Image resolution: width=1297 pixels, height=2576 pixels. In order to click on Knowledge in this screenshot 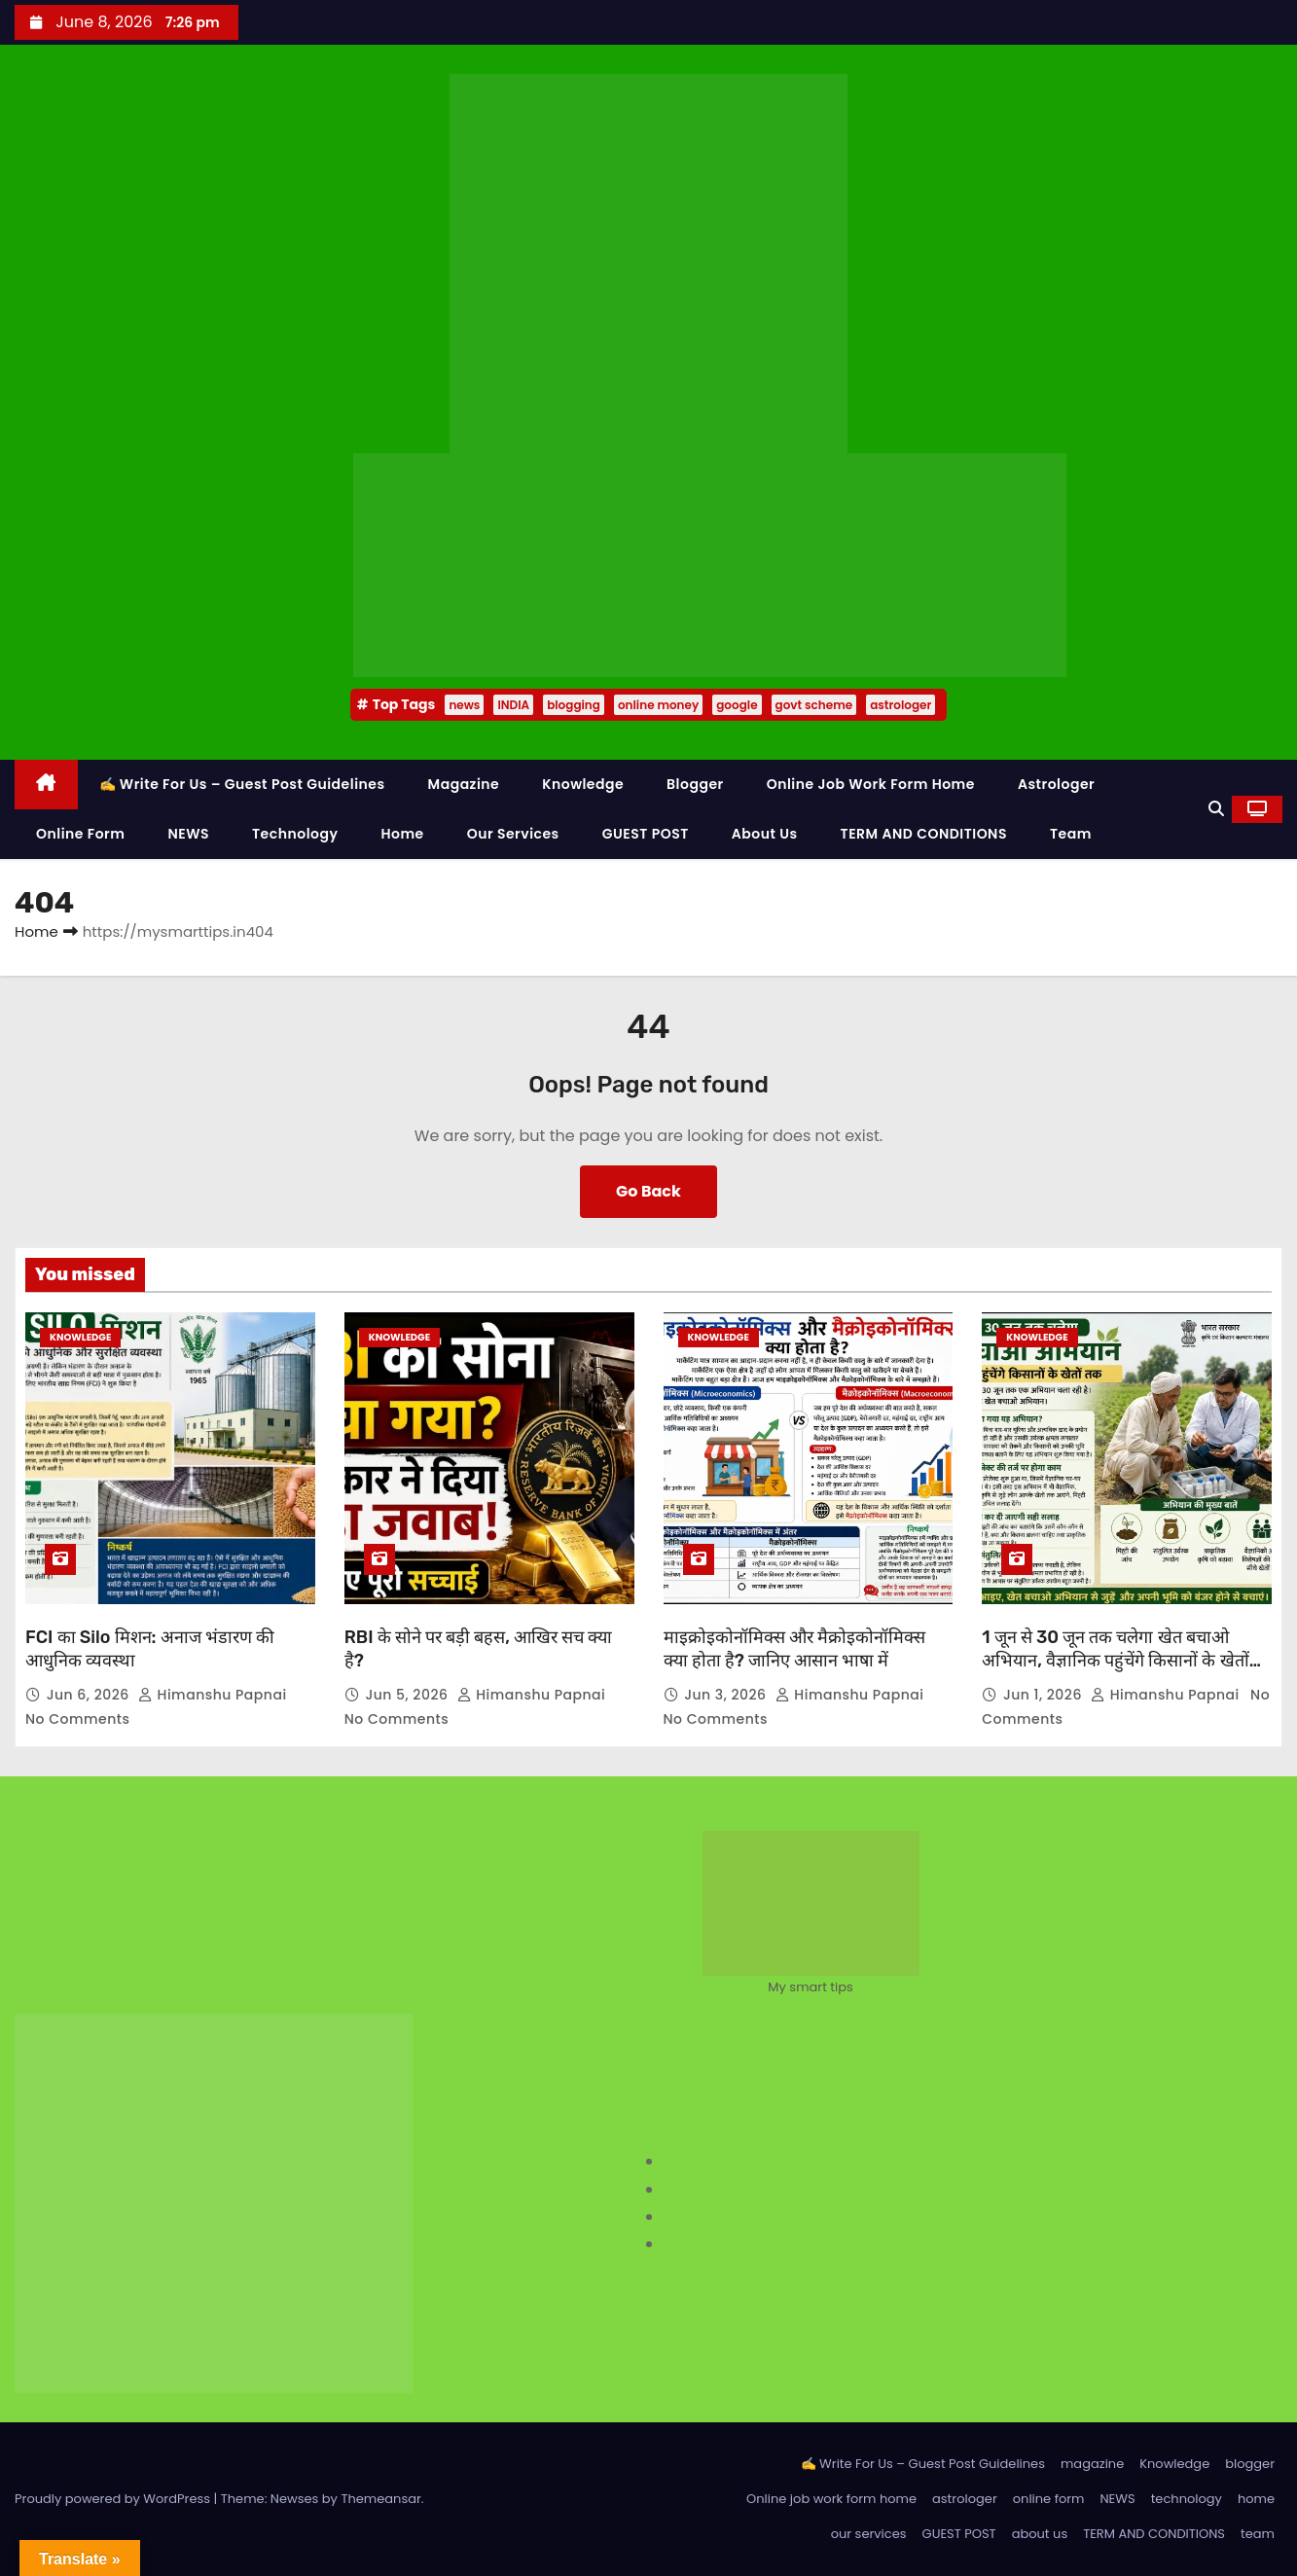, I will do `click(583, 784)`.